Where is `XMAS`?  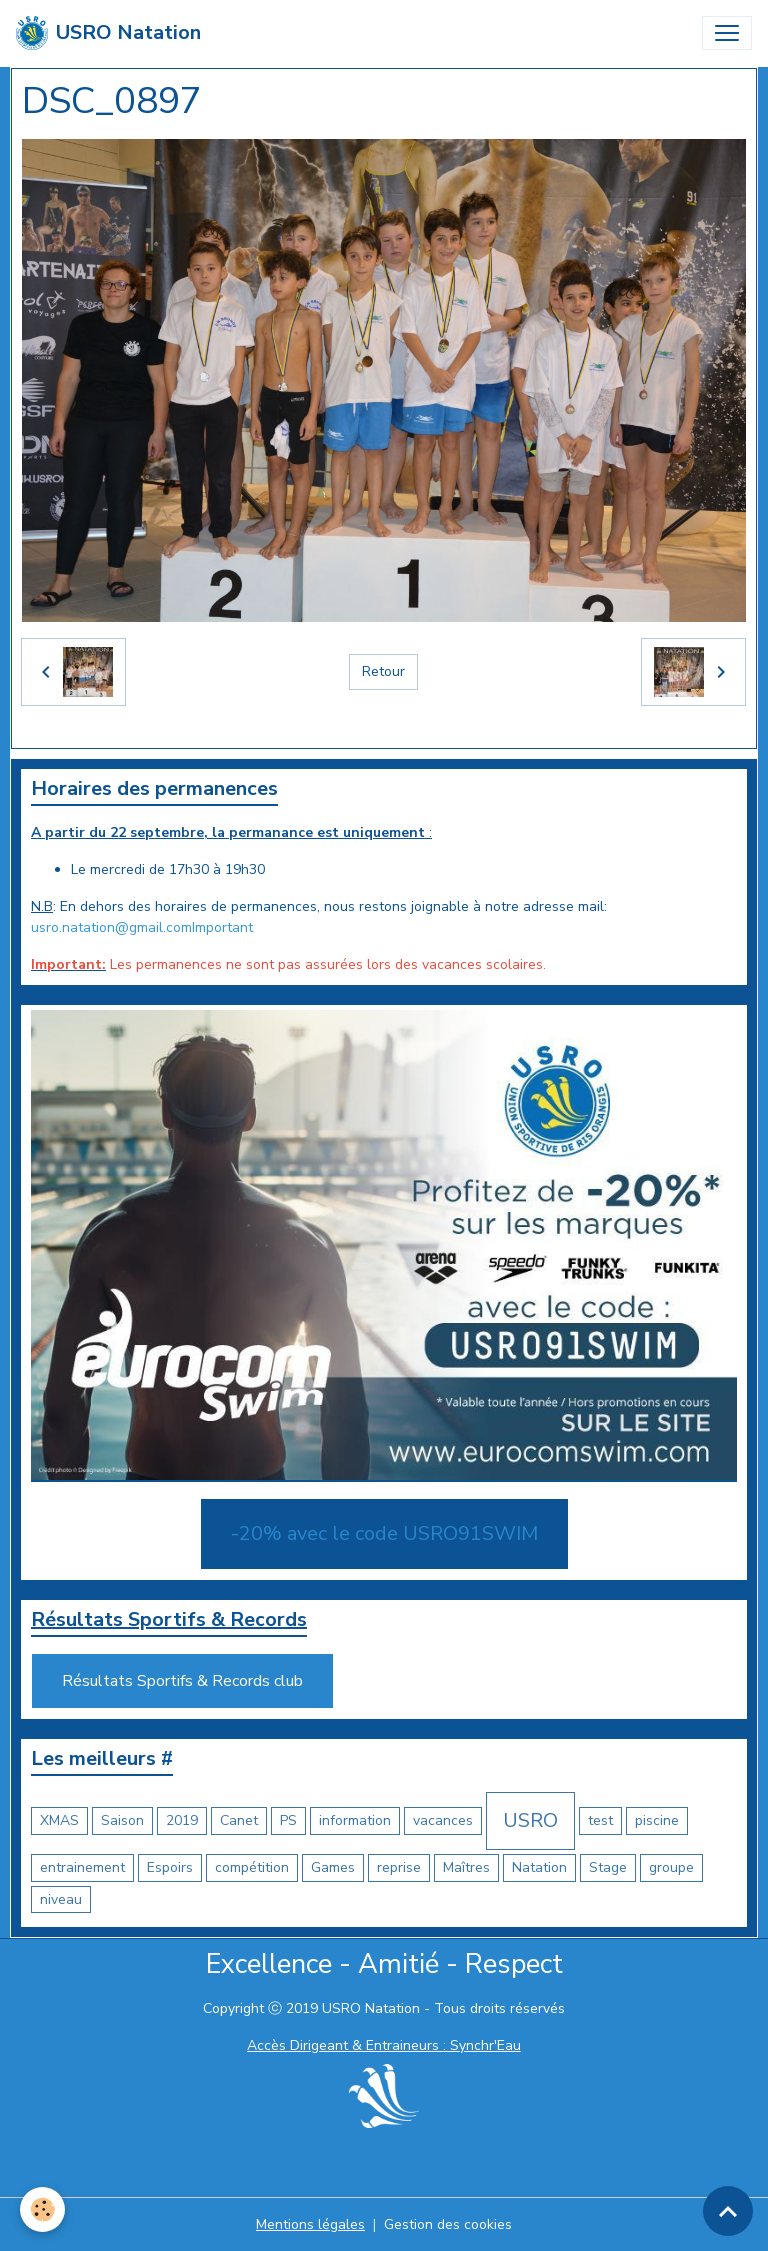 XMAS is located at coordinates (59, 1820).